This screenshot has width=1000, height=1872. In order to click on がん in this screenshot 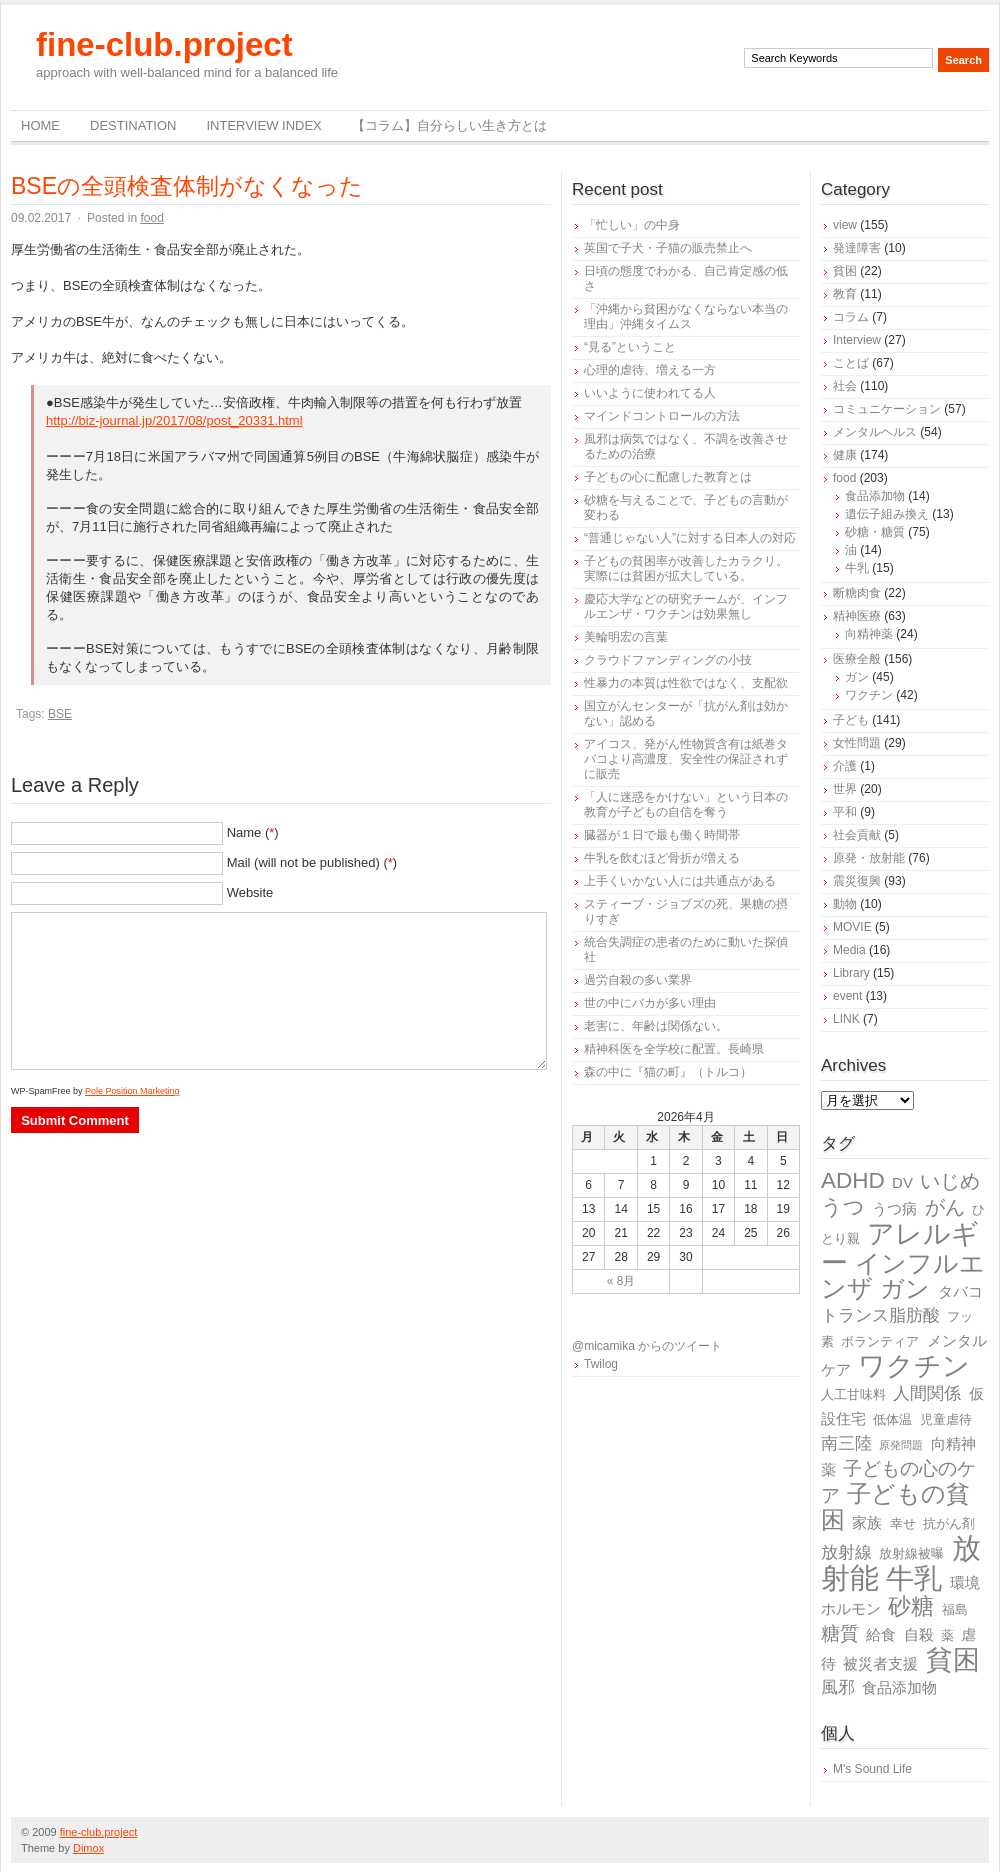, I will do `click(945, 1207)`.